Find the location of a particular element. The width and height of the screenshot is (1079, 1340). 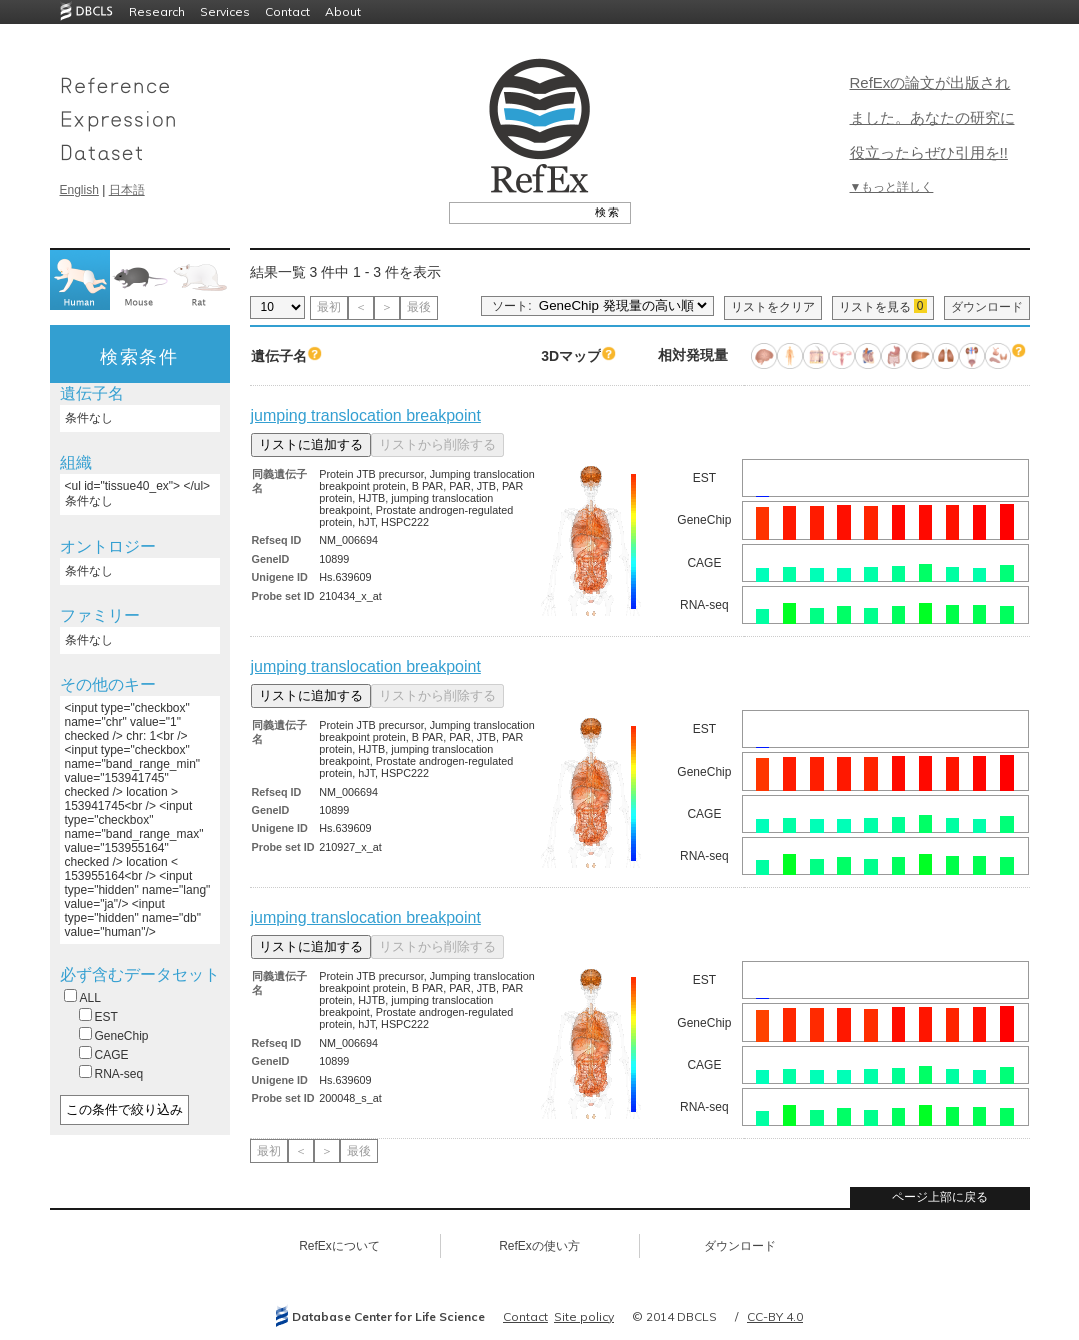

About is located at coordinates (343, 11).